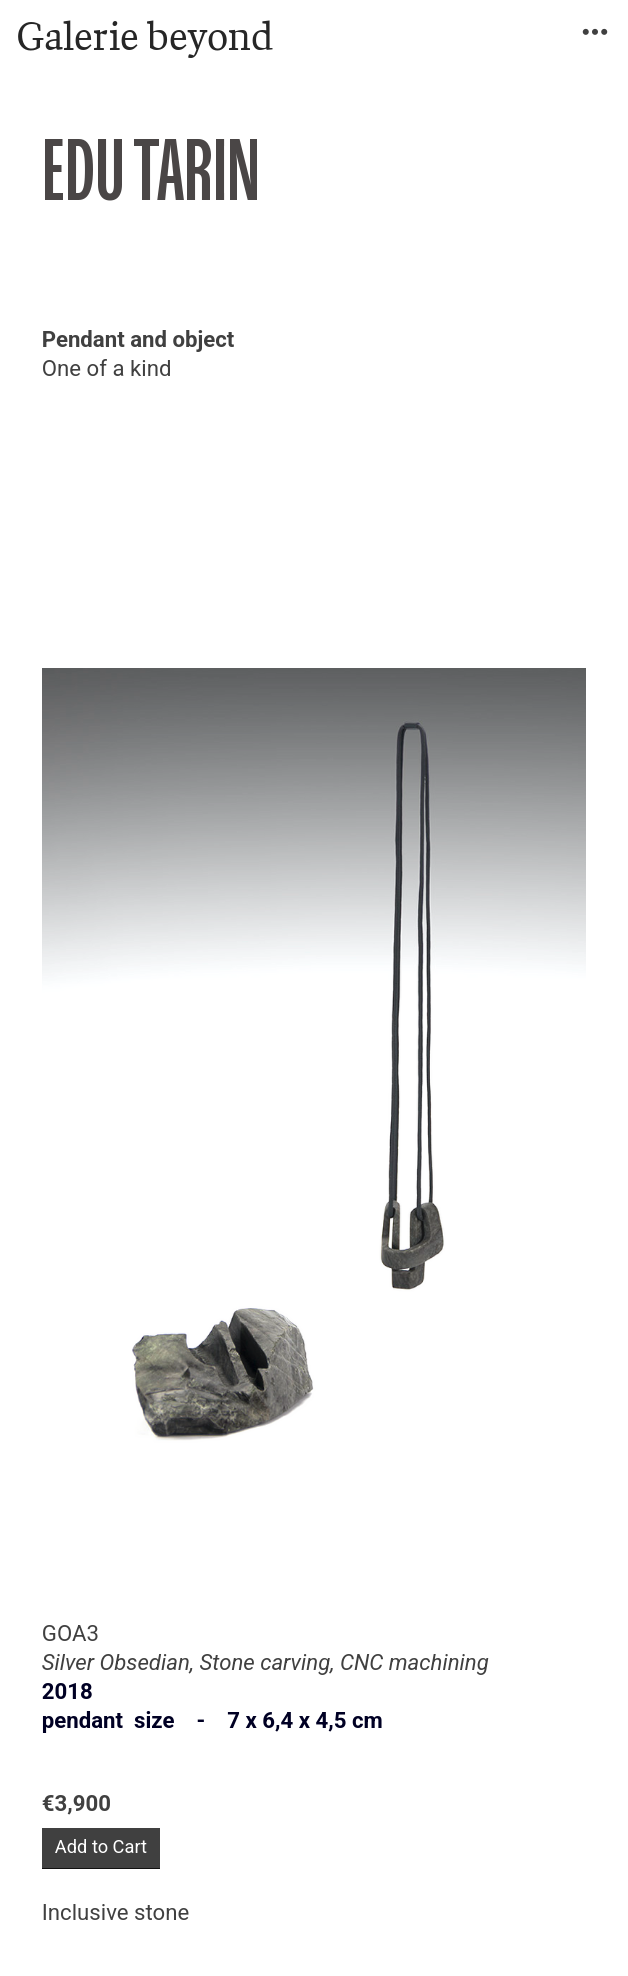 This screenshot has width=628, height=1976. Describe the element at coordinates (595, 32) in the screenshot. I see `︎` at that location.